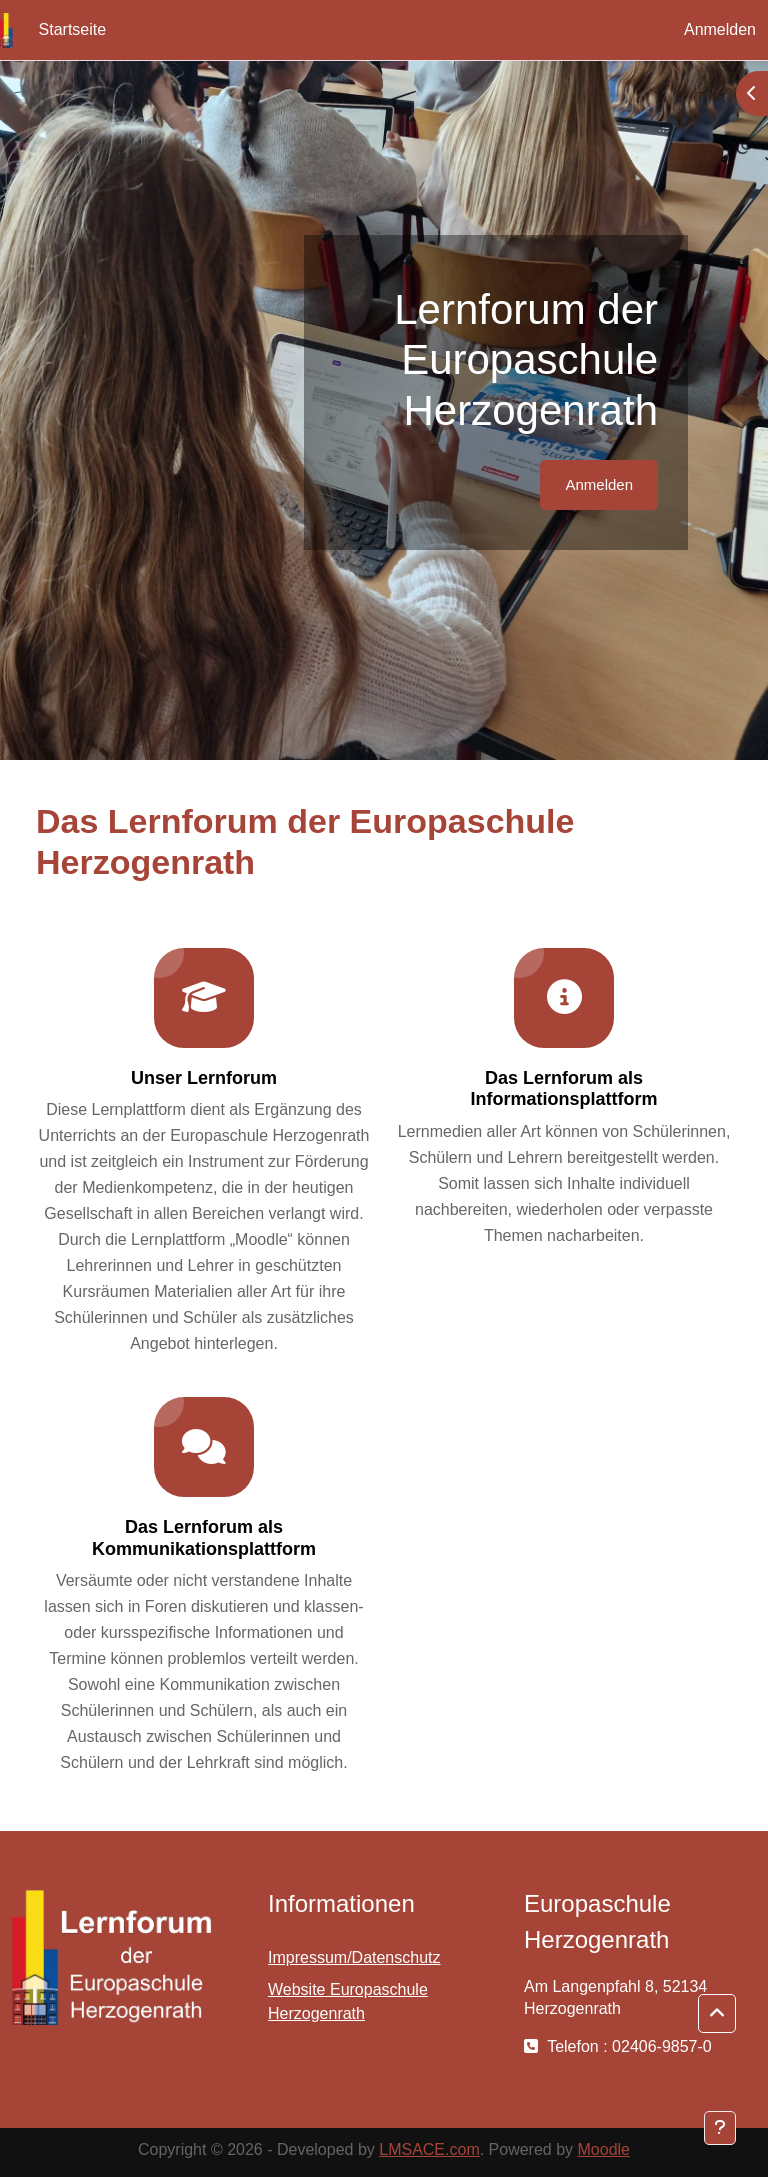  Describe the element at coordinates (348, 2001) in the screenshot. I see `Website Europaschule Herzogenrath` at that location.